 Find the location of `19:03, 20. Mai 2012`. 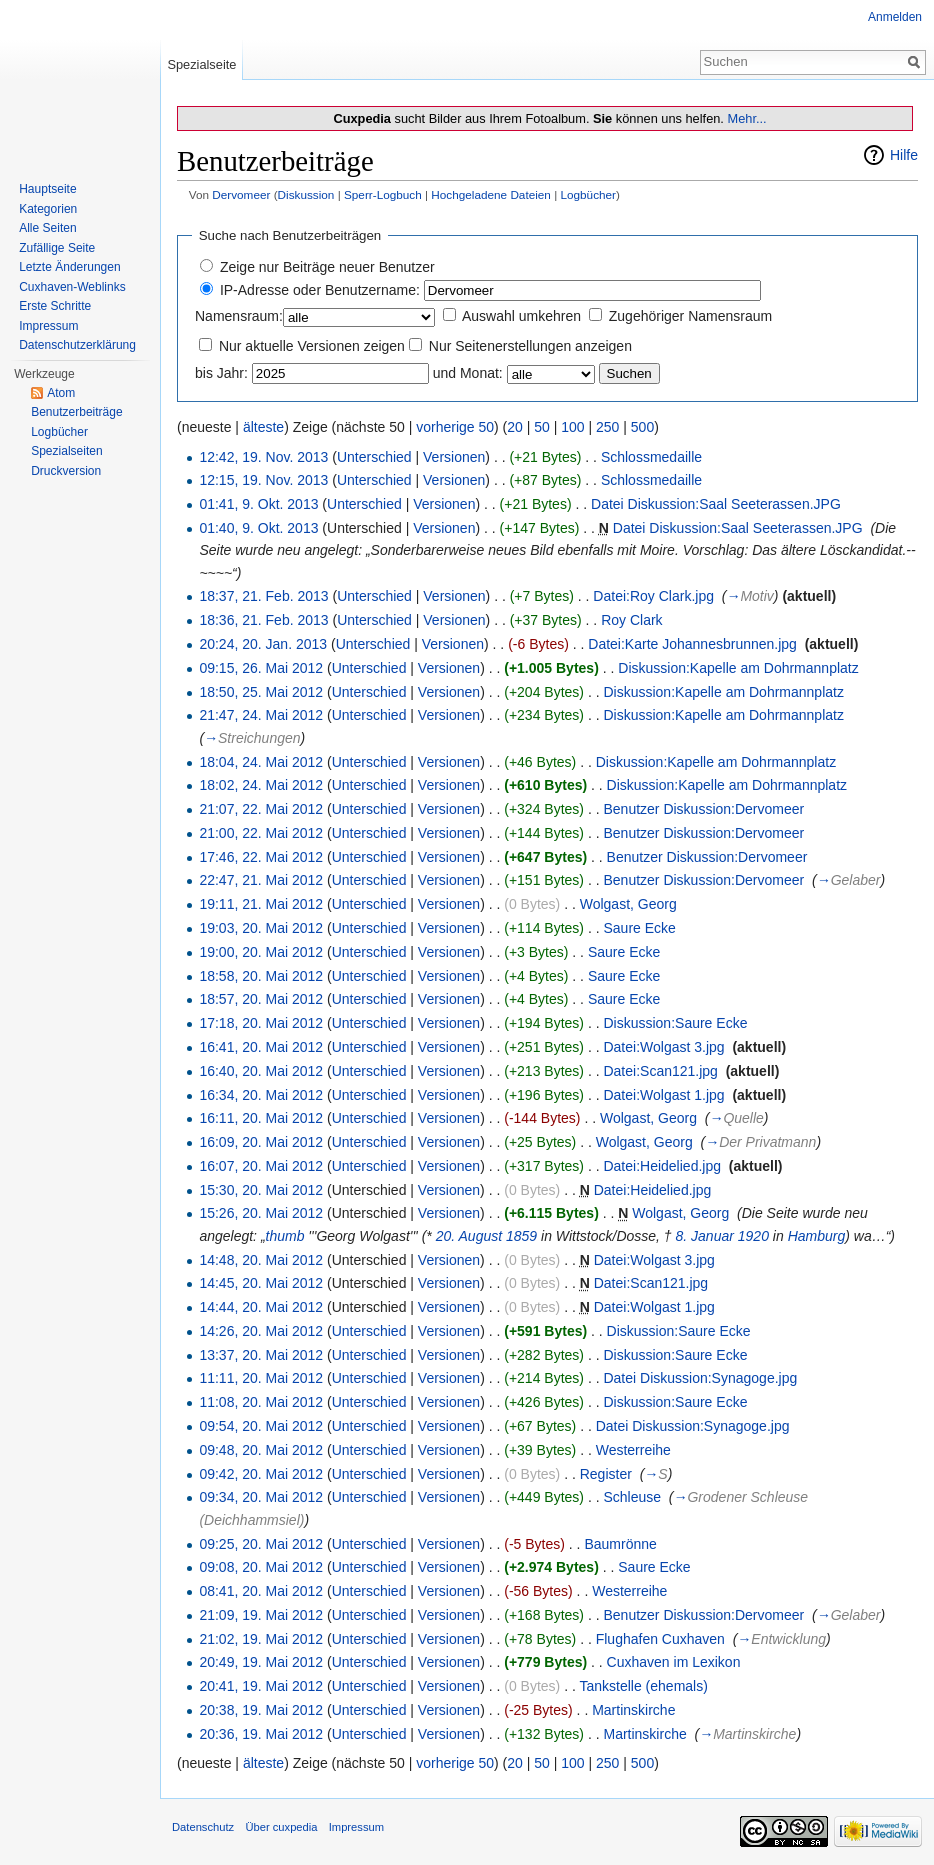

19:03, 20. Mai 2012 is located at coordinates (261, 928).